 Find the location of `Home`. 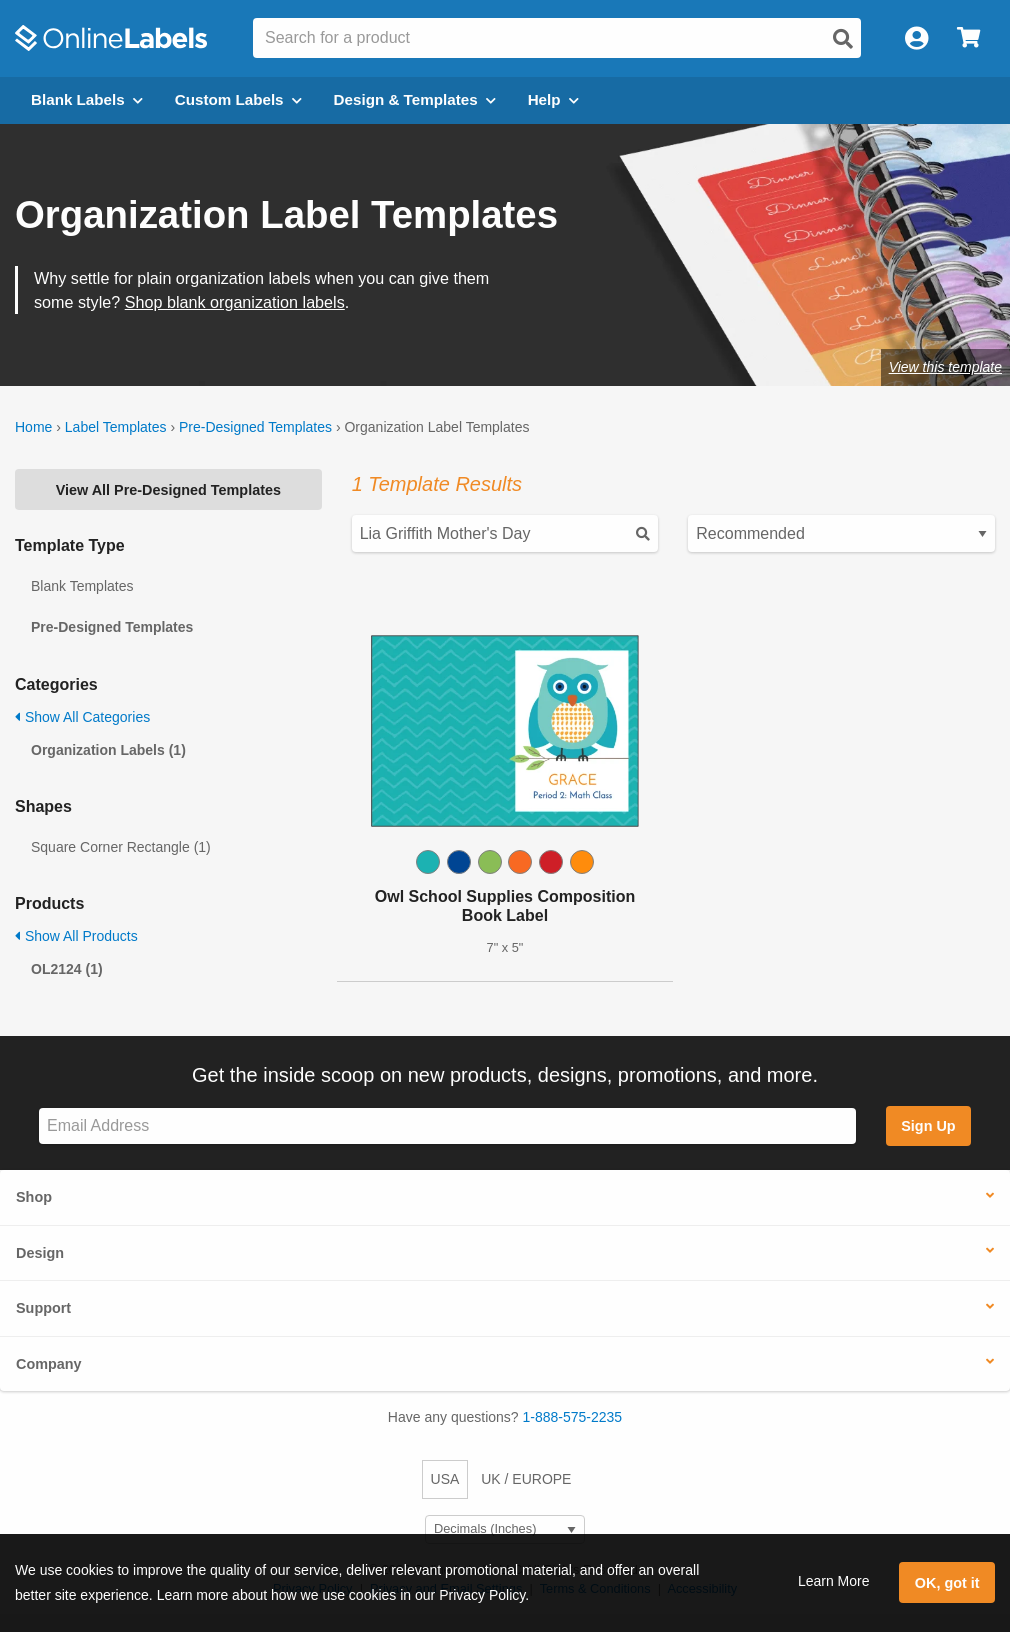

Home is located at coordinates (33, 427).